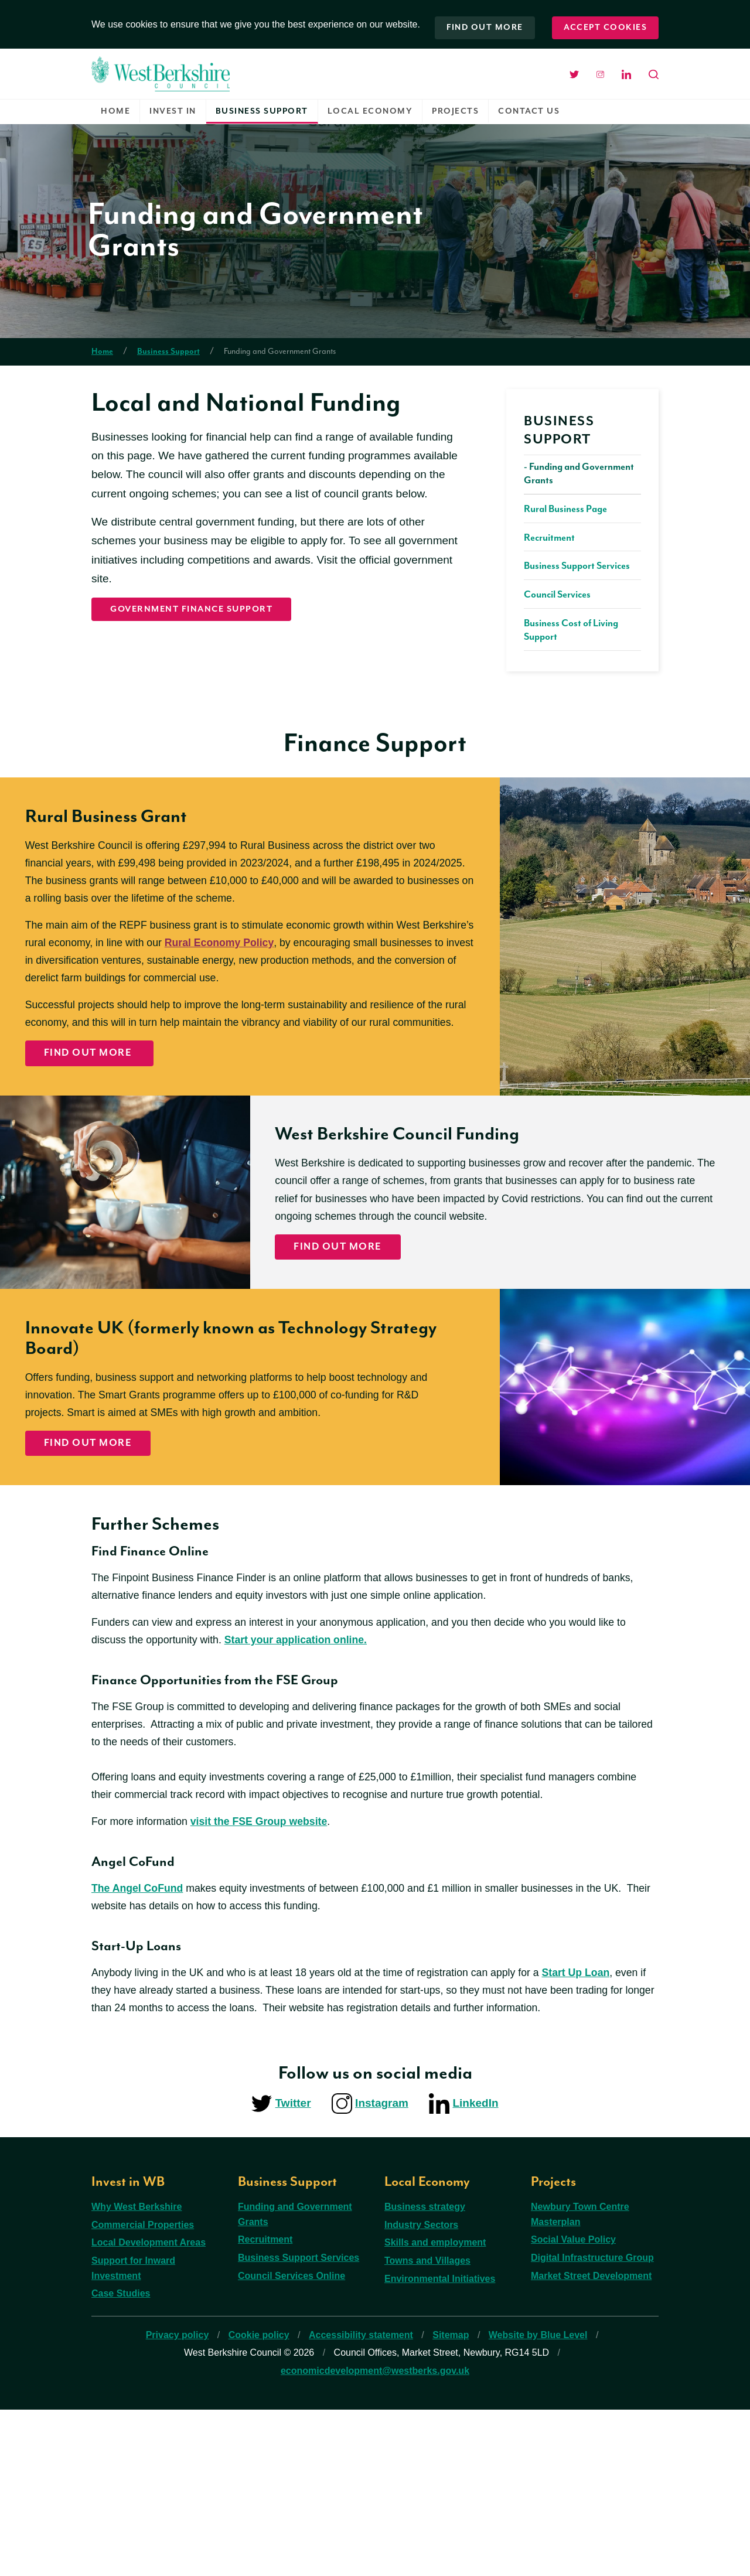 The height and width of the screenshot is (2576, 750). What do you see at coordinates (115, 106) in the screenshot?
I see `[menuitem]` at bounding box center [115, 106].